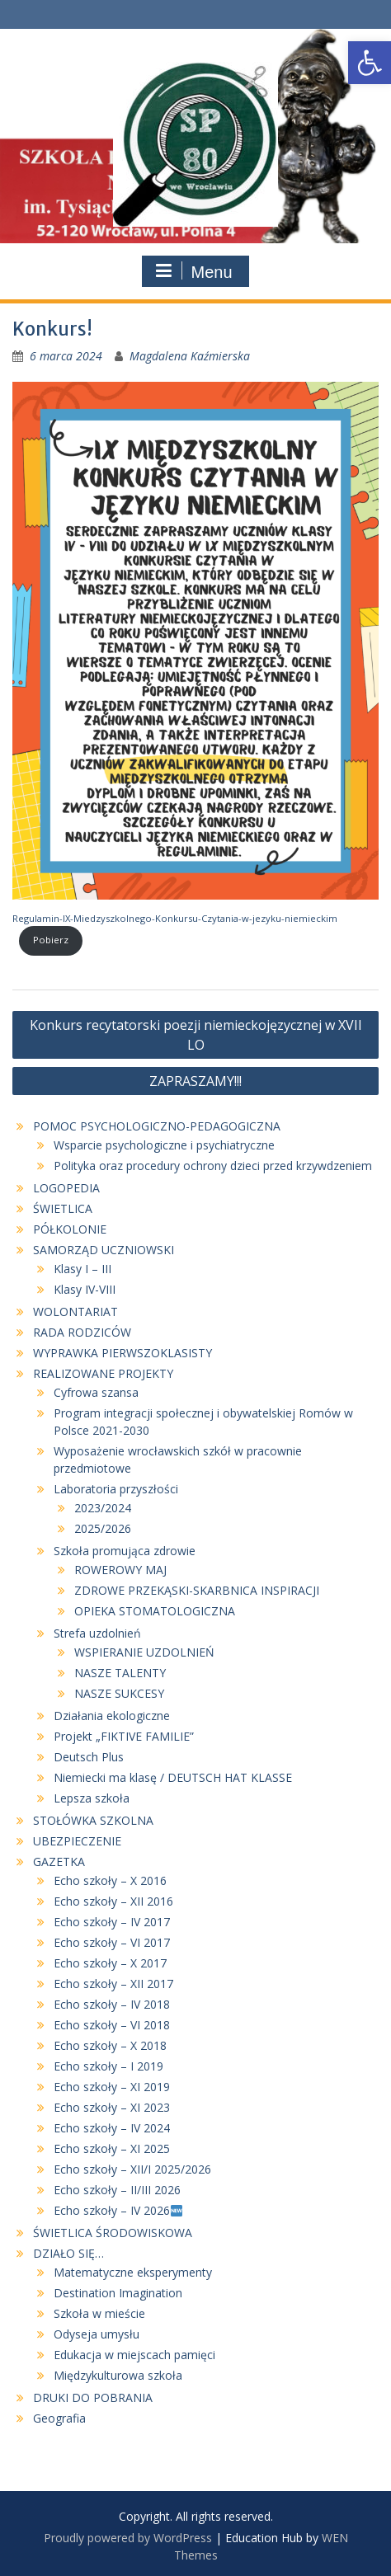  Describe the element at coordinates (92, 1798) in the screenshot. I see `Lepsza szkoła` at that location.